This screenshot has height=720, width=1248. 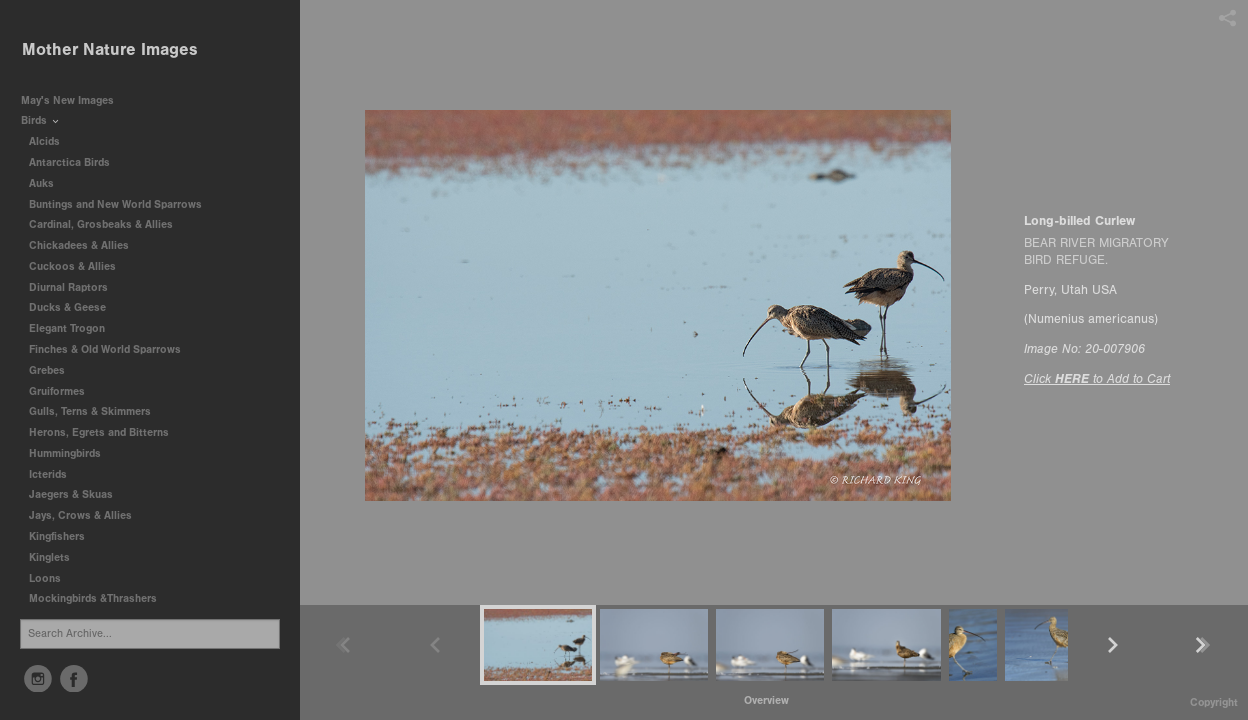 What do you see at coordinates (49, 557) in the screenshot?
I see `Kinglets` at bounding box center [49, 557].